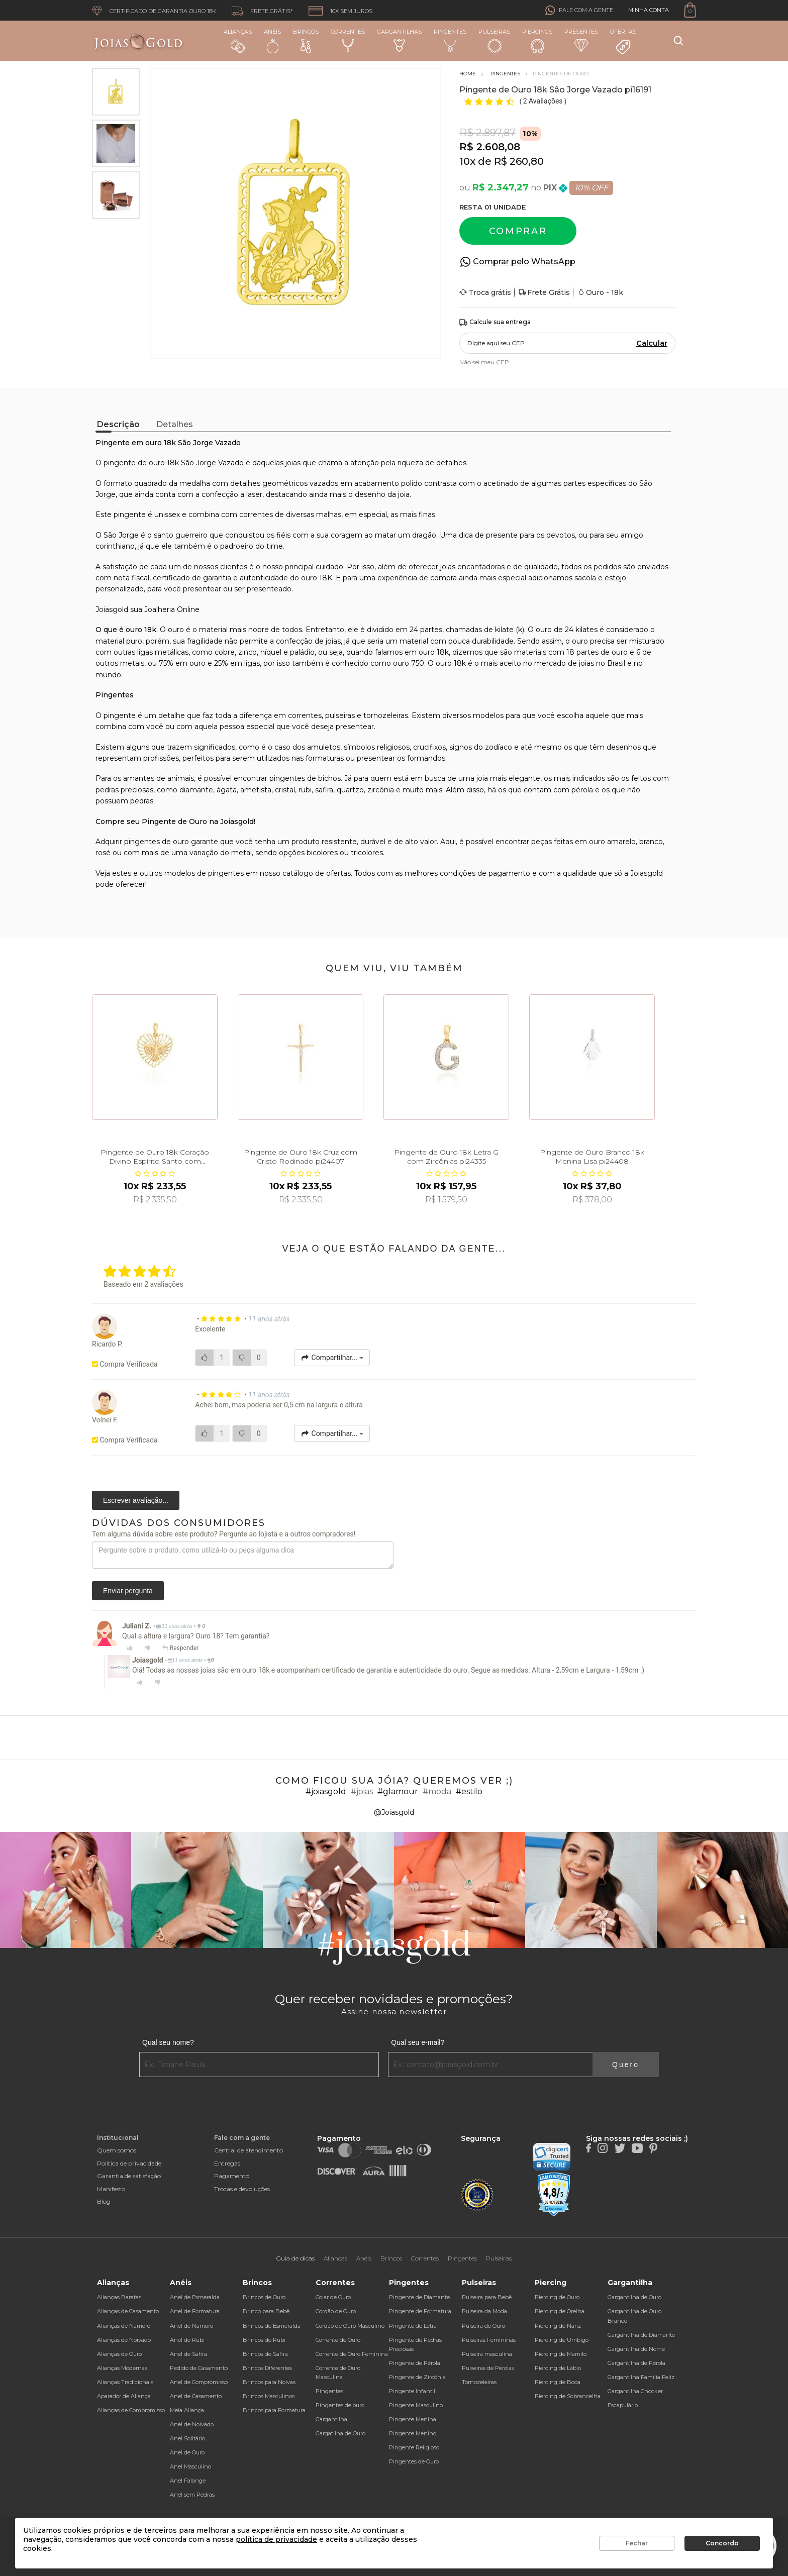 The width and height of the screenshot is (788, 2576). I want to click on Gargatilha de Ouro, so click(340, 2433).